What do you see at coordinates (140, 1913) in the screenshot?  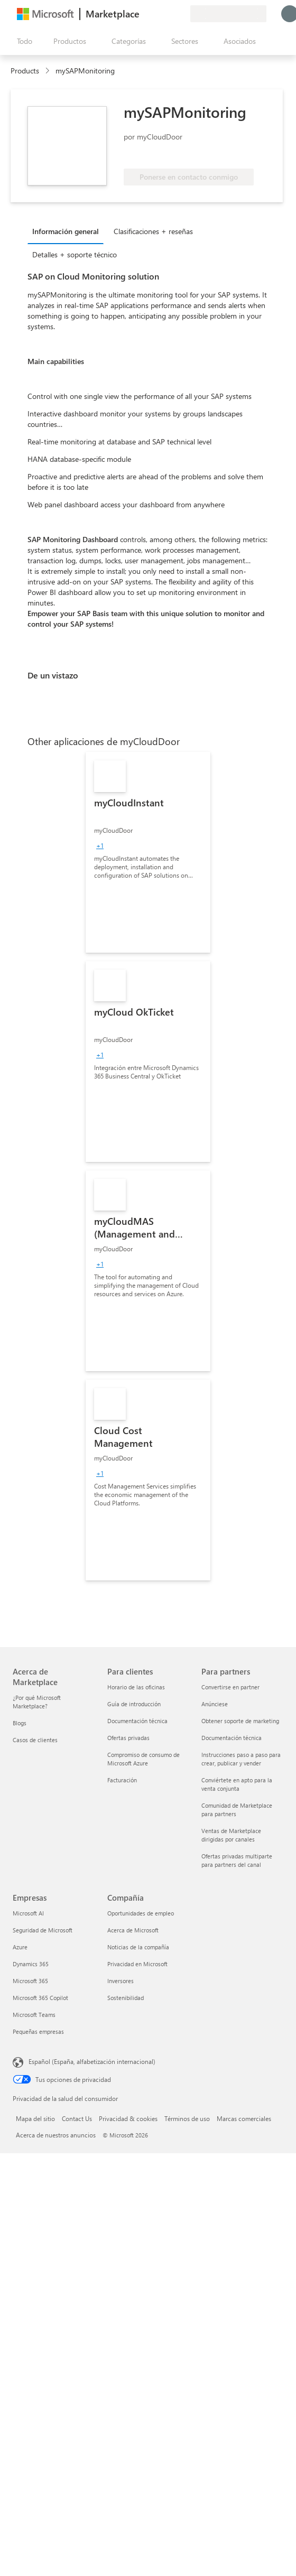 I see `Oportunidades de empleo [Oportunidades de empleo Compañía]` at bounding box center [140, 1913].